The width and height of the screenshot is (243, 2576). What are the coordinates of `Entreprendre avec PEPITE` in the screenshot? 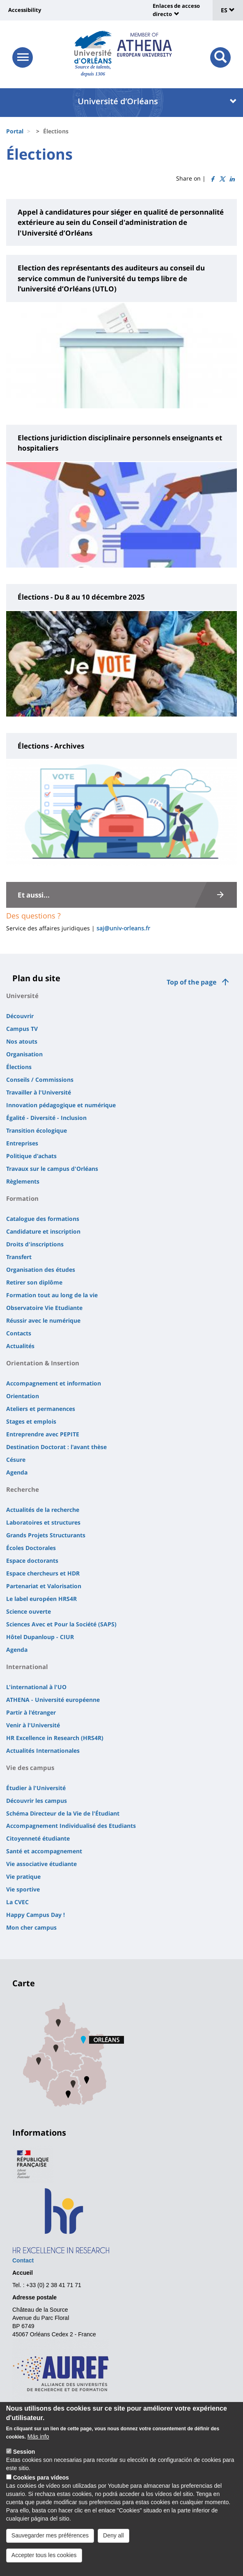 It's located at (42, 1434).